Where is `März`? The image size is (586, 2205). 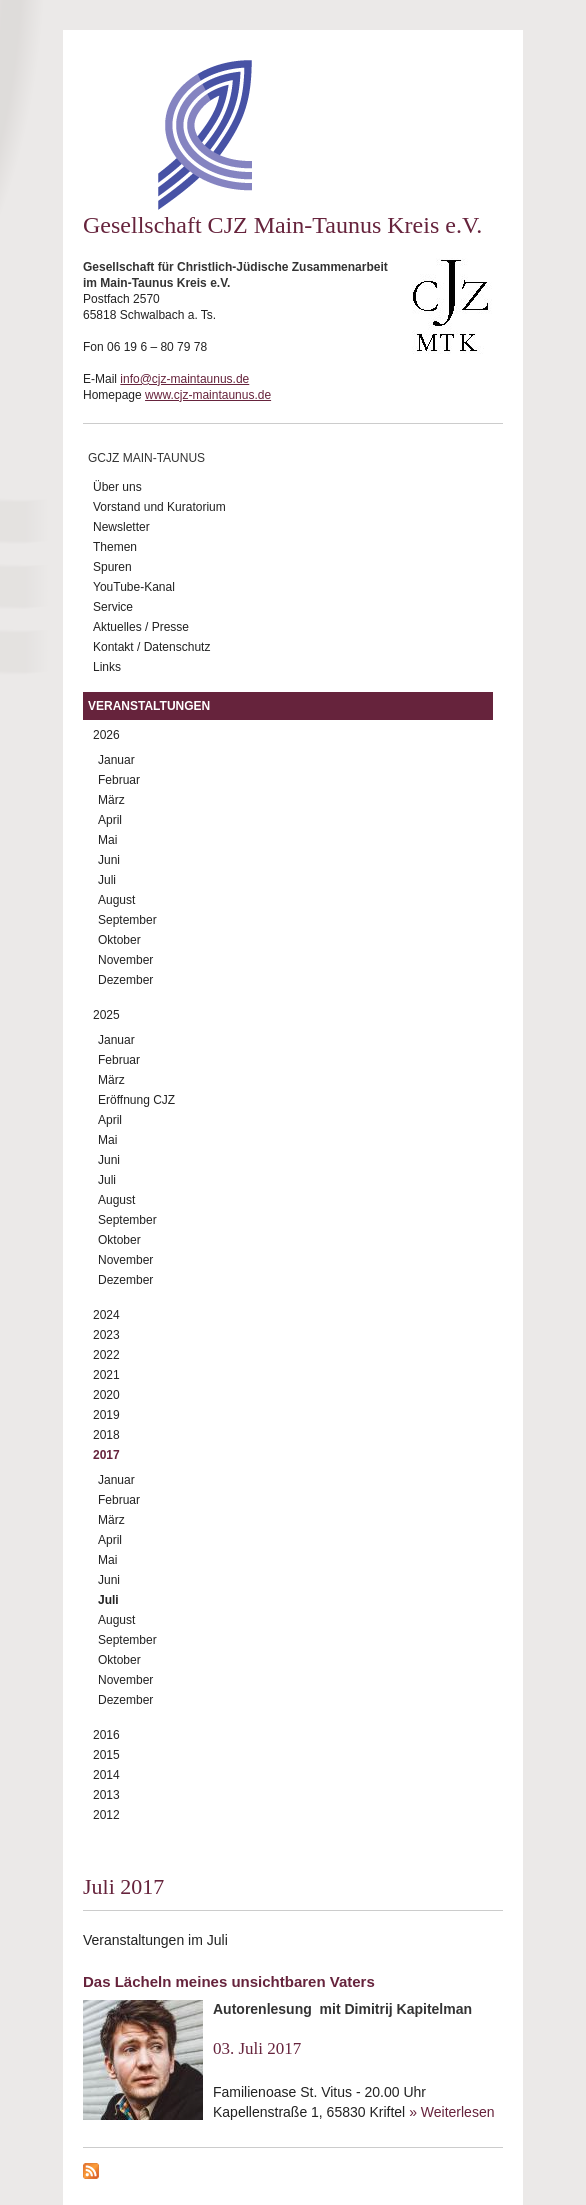 März is located at coordinates (111, 800).